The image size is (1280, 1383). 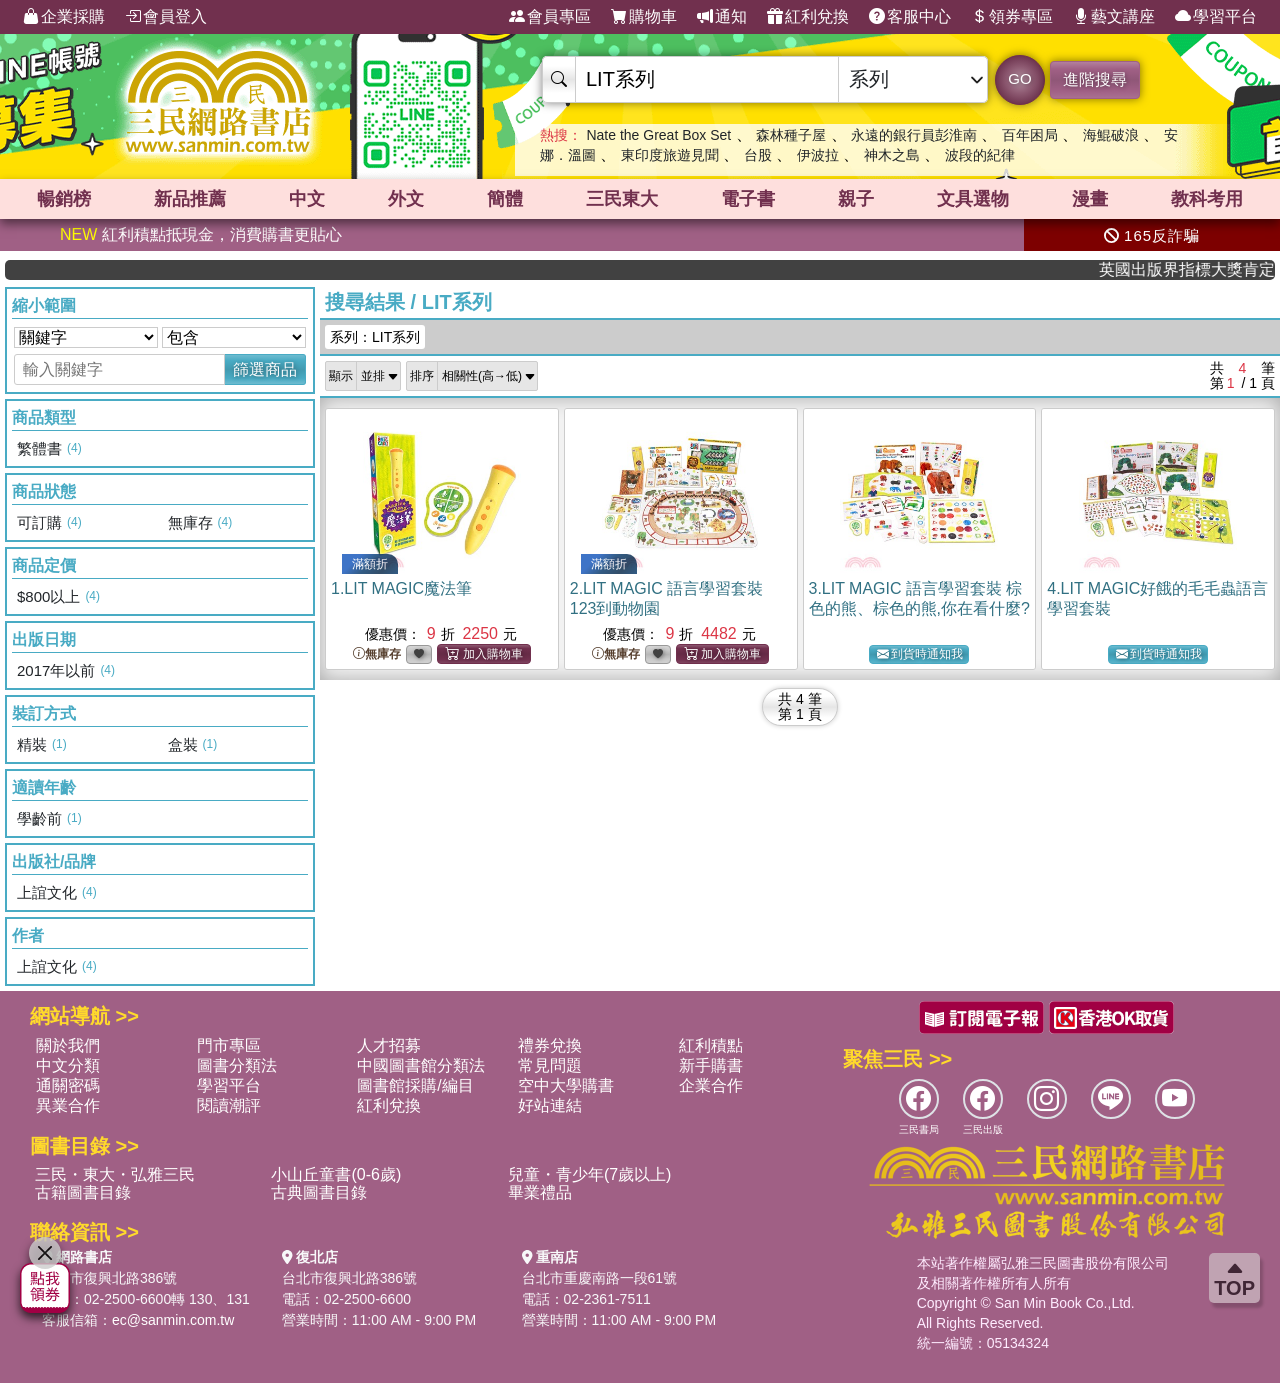 What do you see at coordinates (401, 588) in the screenshot?
I see `1.` at bounding box center [401, 588].